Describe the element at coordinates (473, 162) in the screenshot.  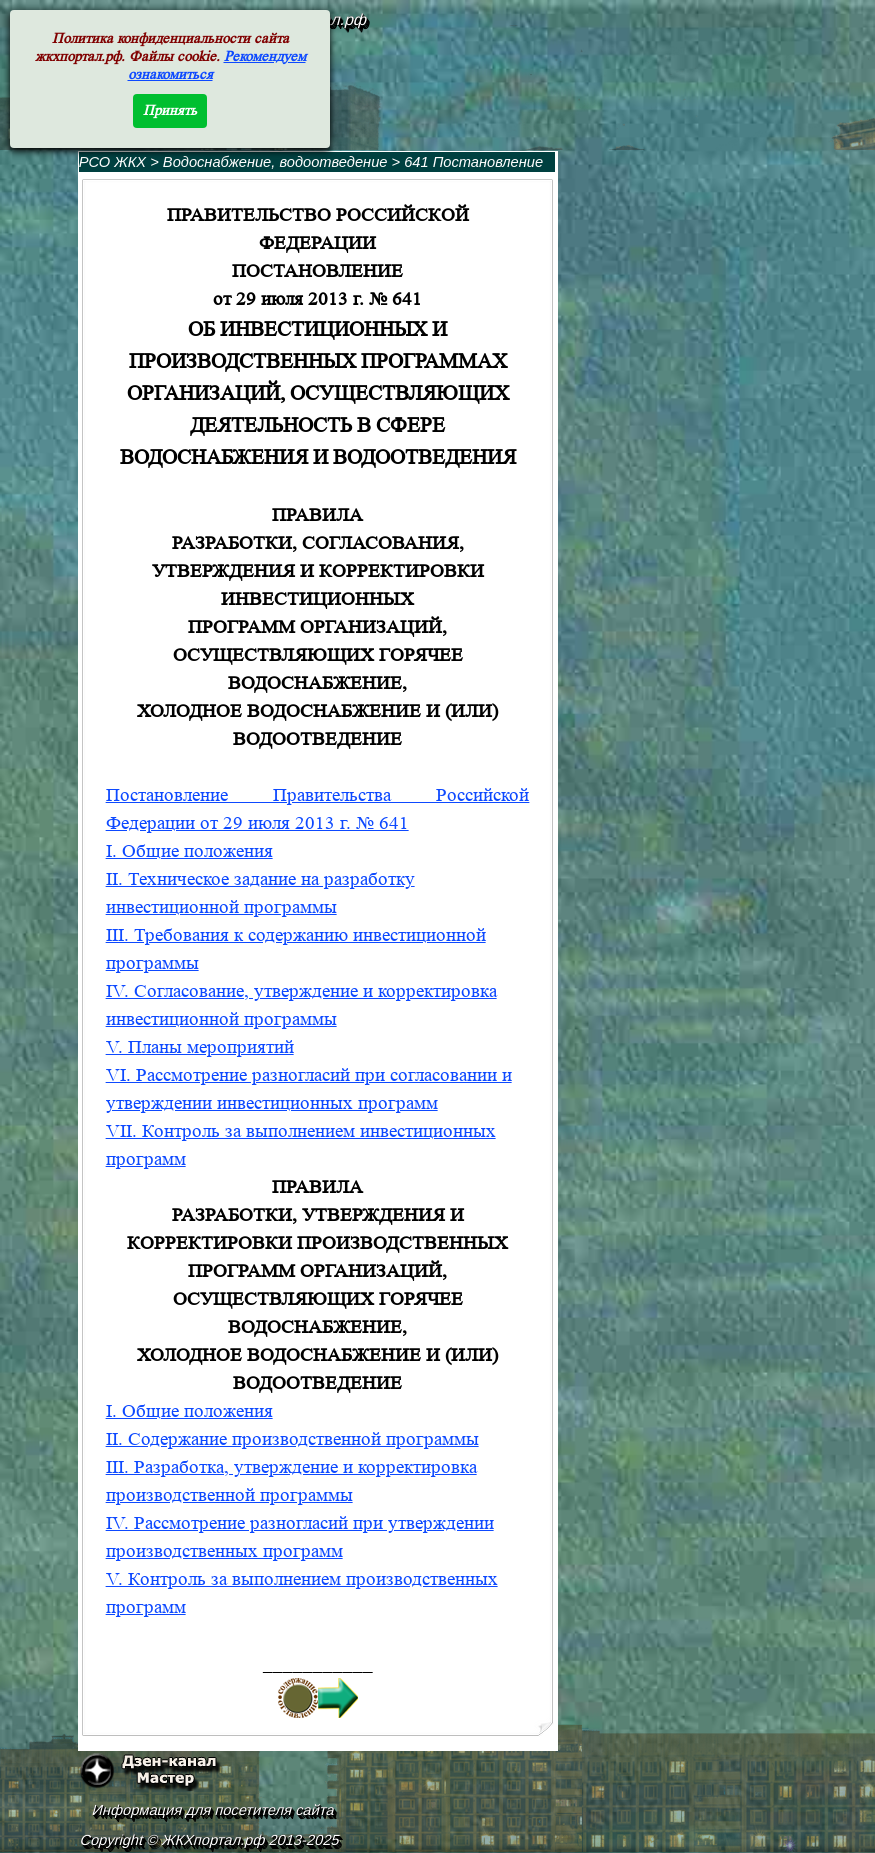
I see `641 Постановление` at that location.